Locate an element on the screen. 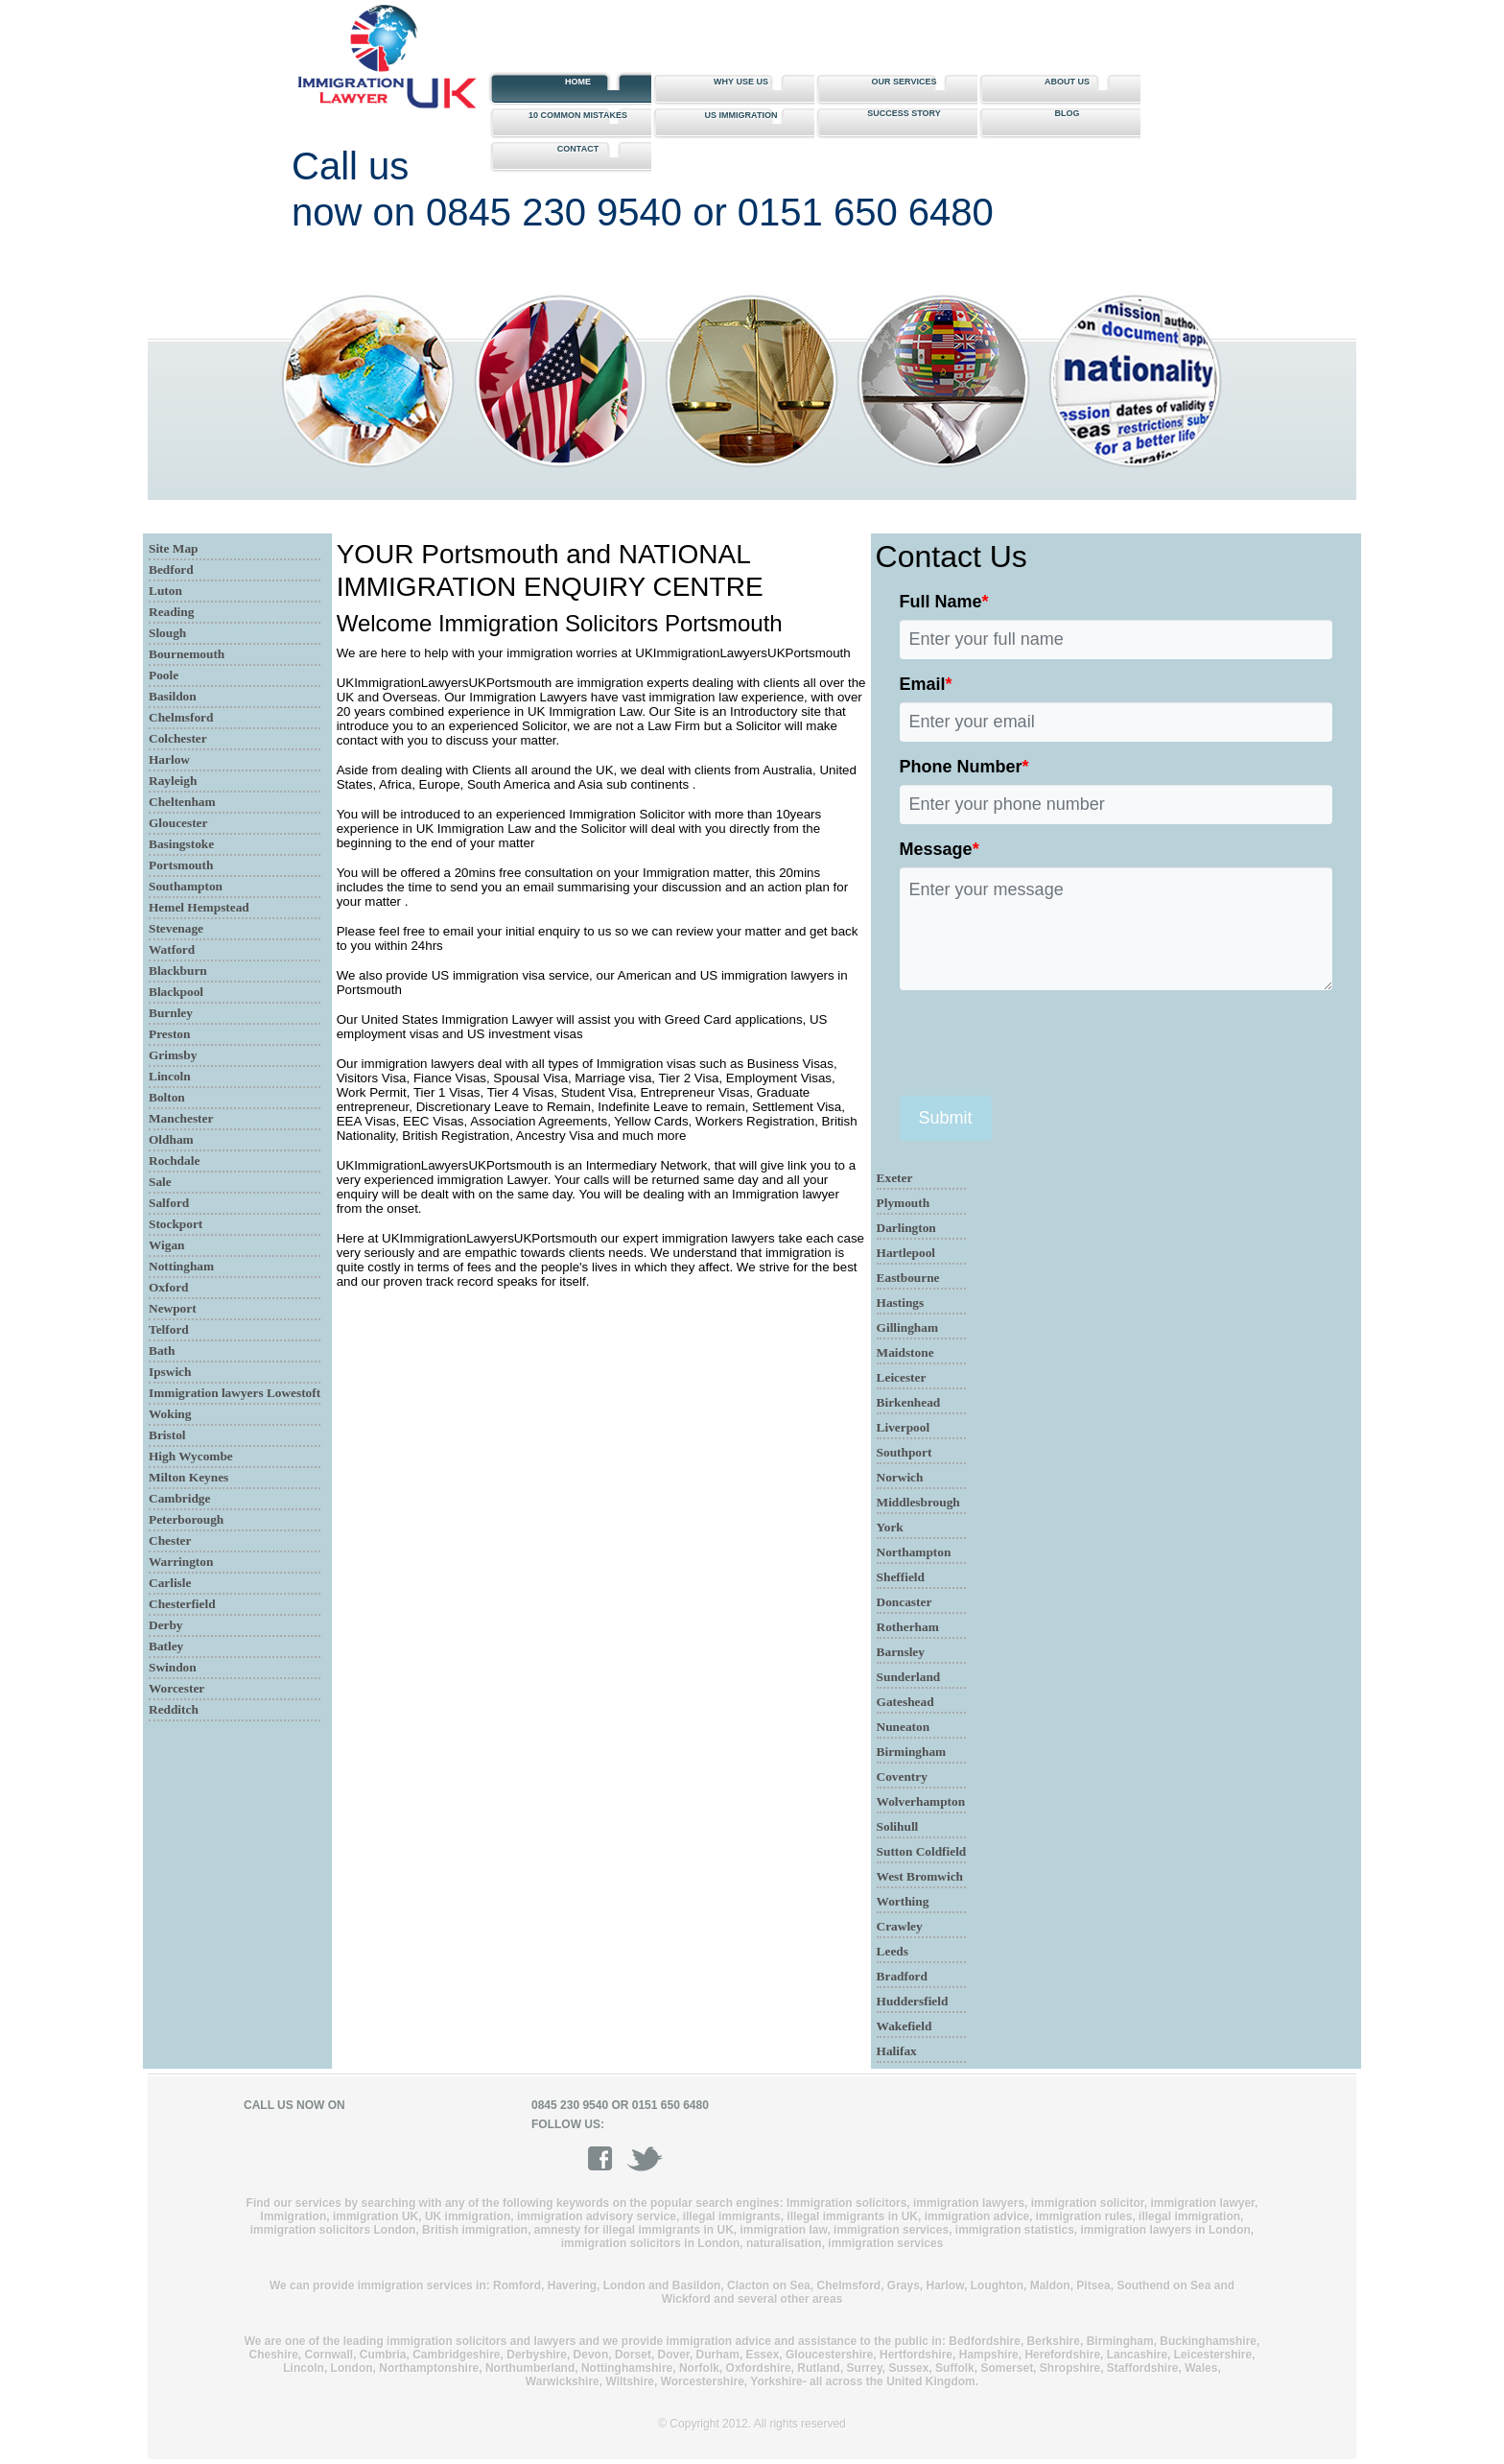 The width and height of the screenshot is (1504, 2464). Bradford is located at coordinates (902, 1976).